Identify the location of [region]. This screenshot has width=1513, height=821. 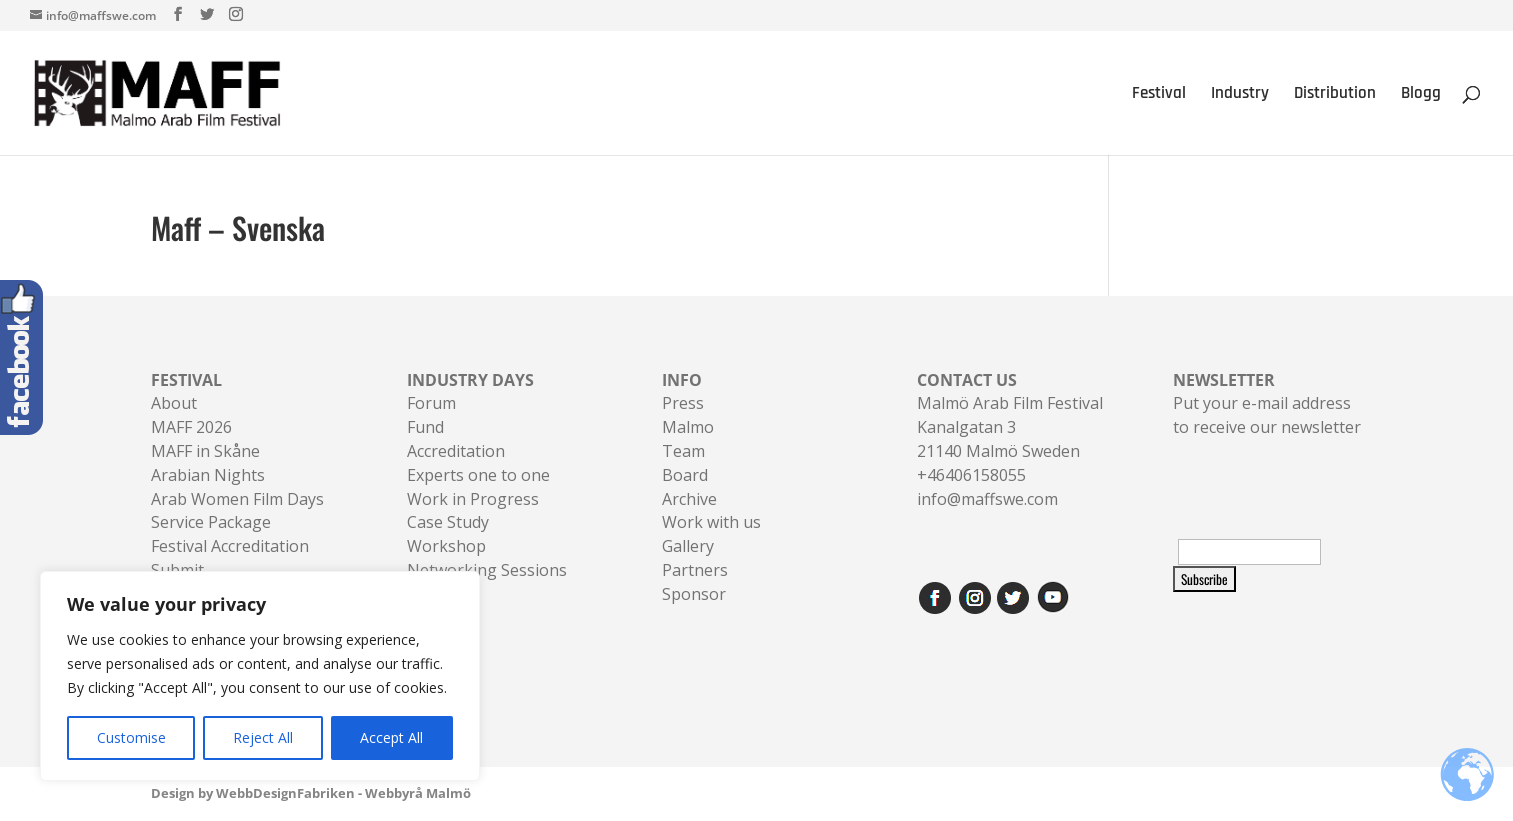
(260, 676).